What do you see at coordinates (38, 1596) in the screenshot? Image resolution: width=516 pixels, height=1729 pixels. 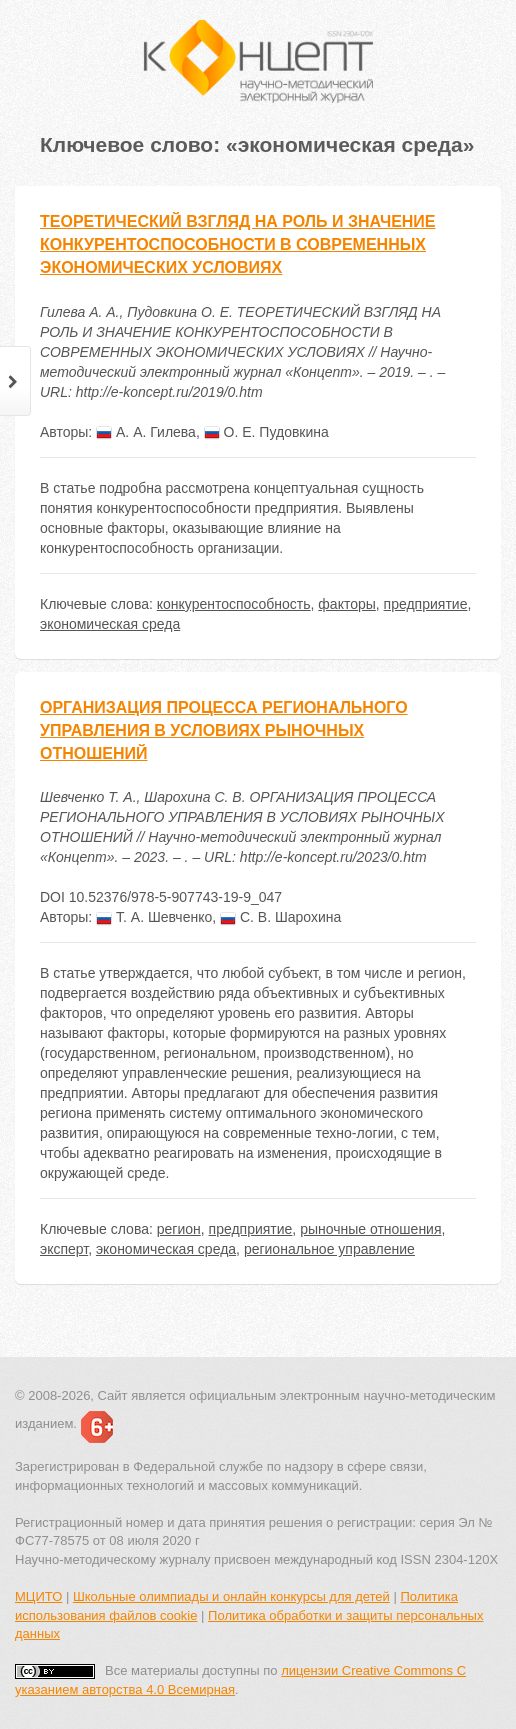 I see `МЦИТО` at bounding box center [38, 1596].